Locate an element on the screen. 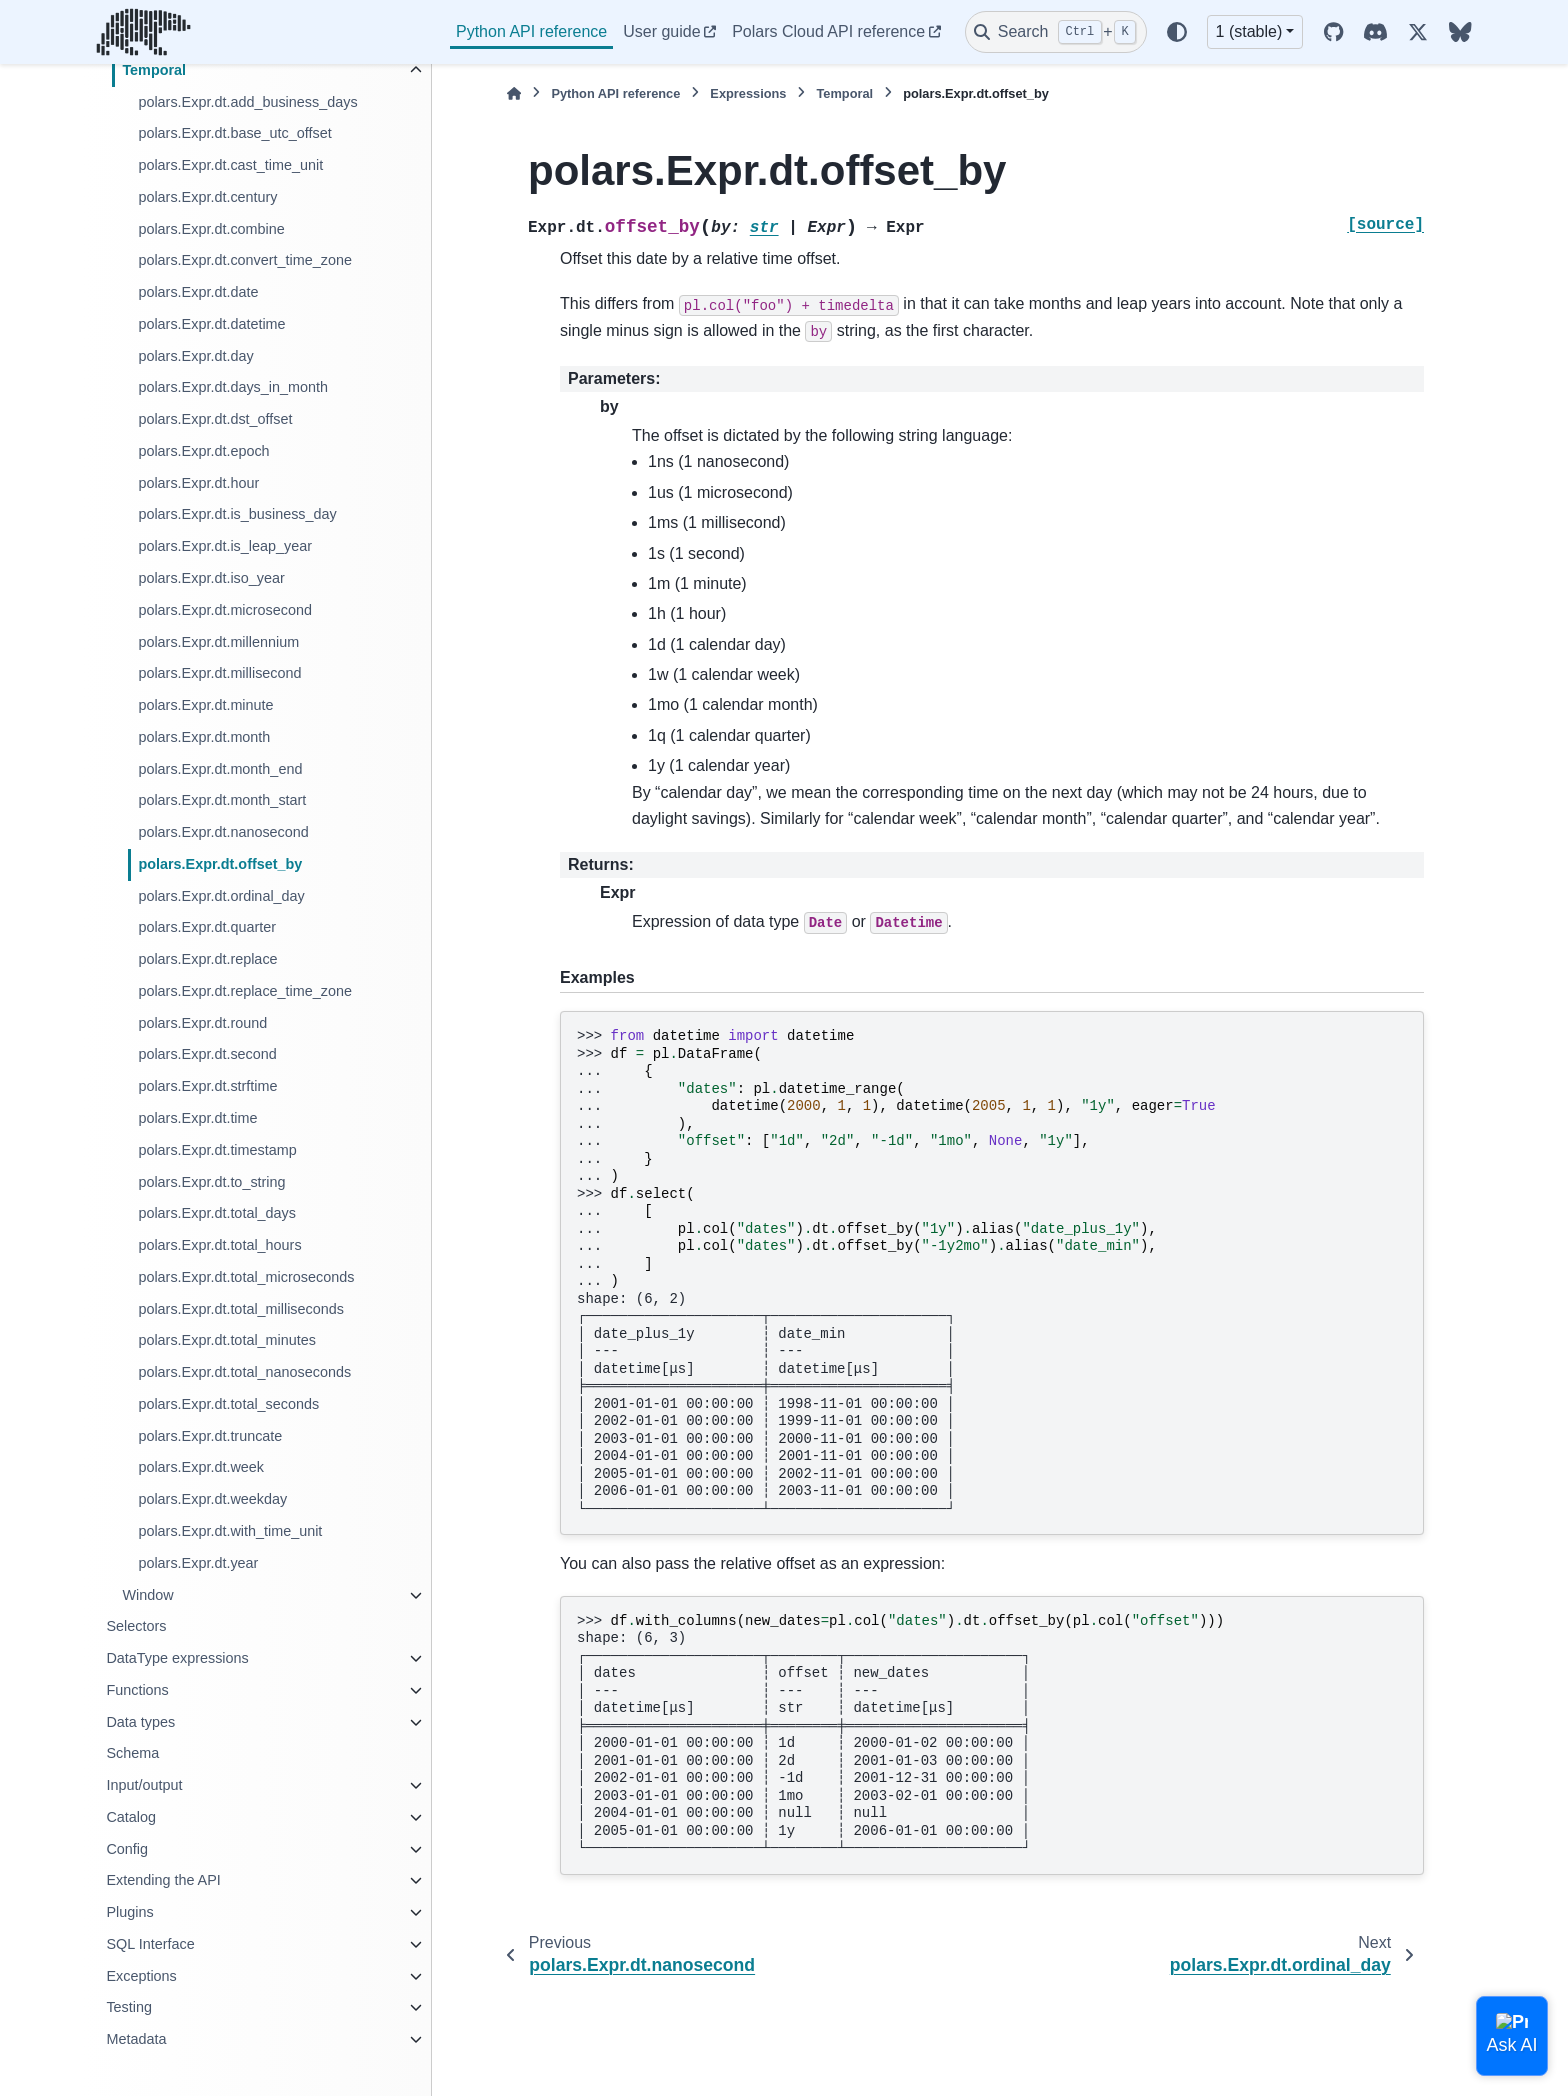  polars.Expr.dt.total_nanoseconds is located at coordinates (244, 1372).